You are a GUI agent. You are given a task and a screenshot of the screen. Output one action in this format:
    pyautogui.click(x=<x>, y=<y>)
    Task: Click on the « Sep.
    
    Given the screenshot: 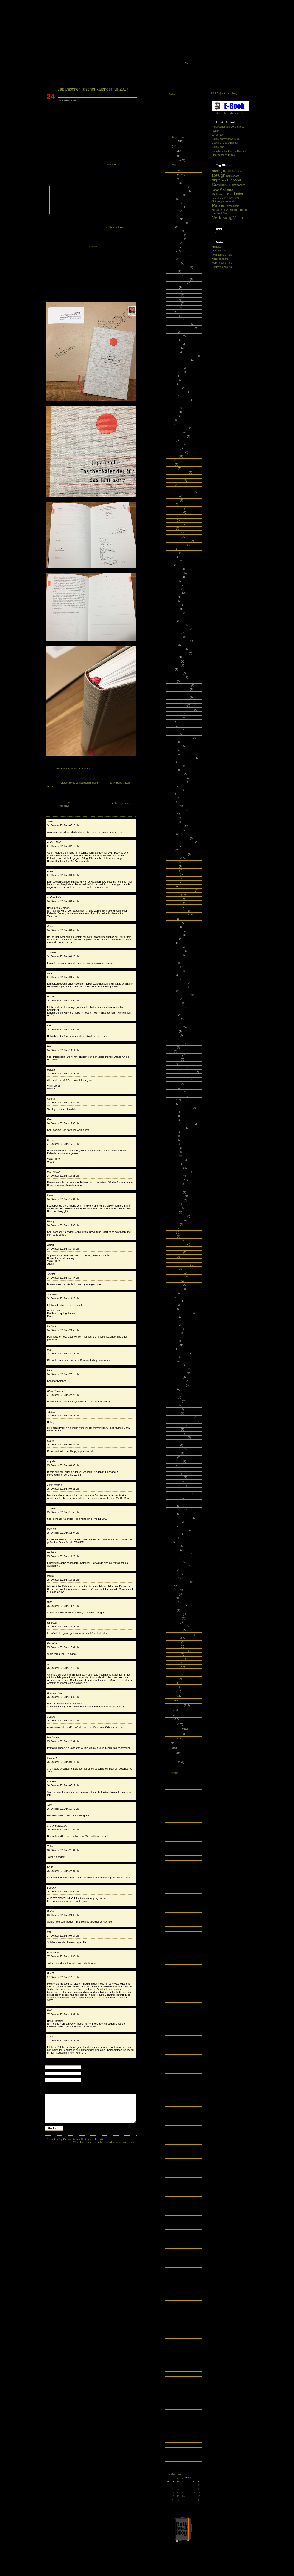 What is the action you would take?
    pyautogui.click(x=168, y=2507)
    